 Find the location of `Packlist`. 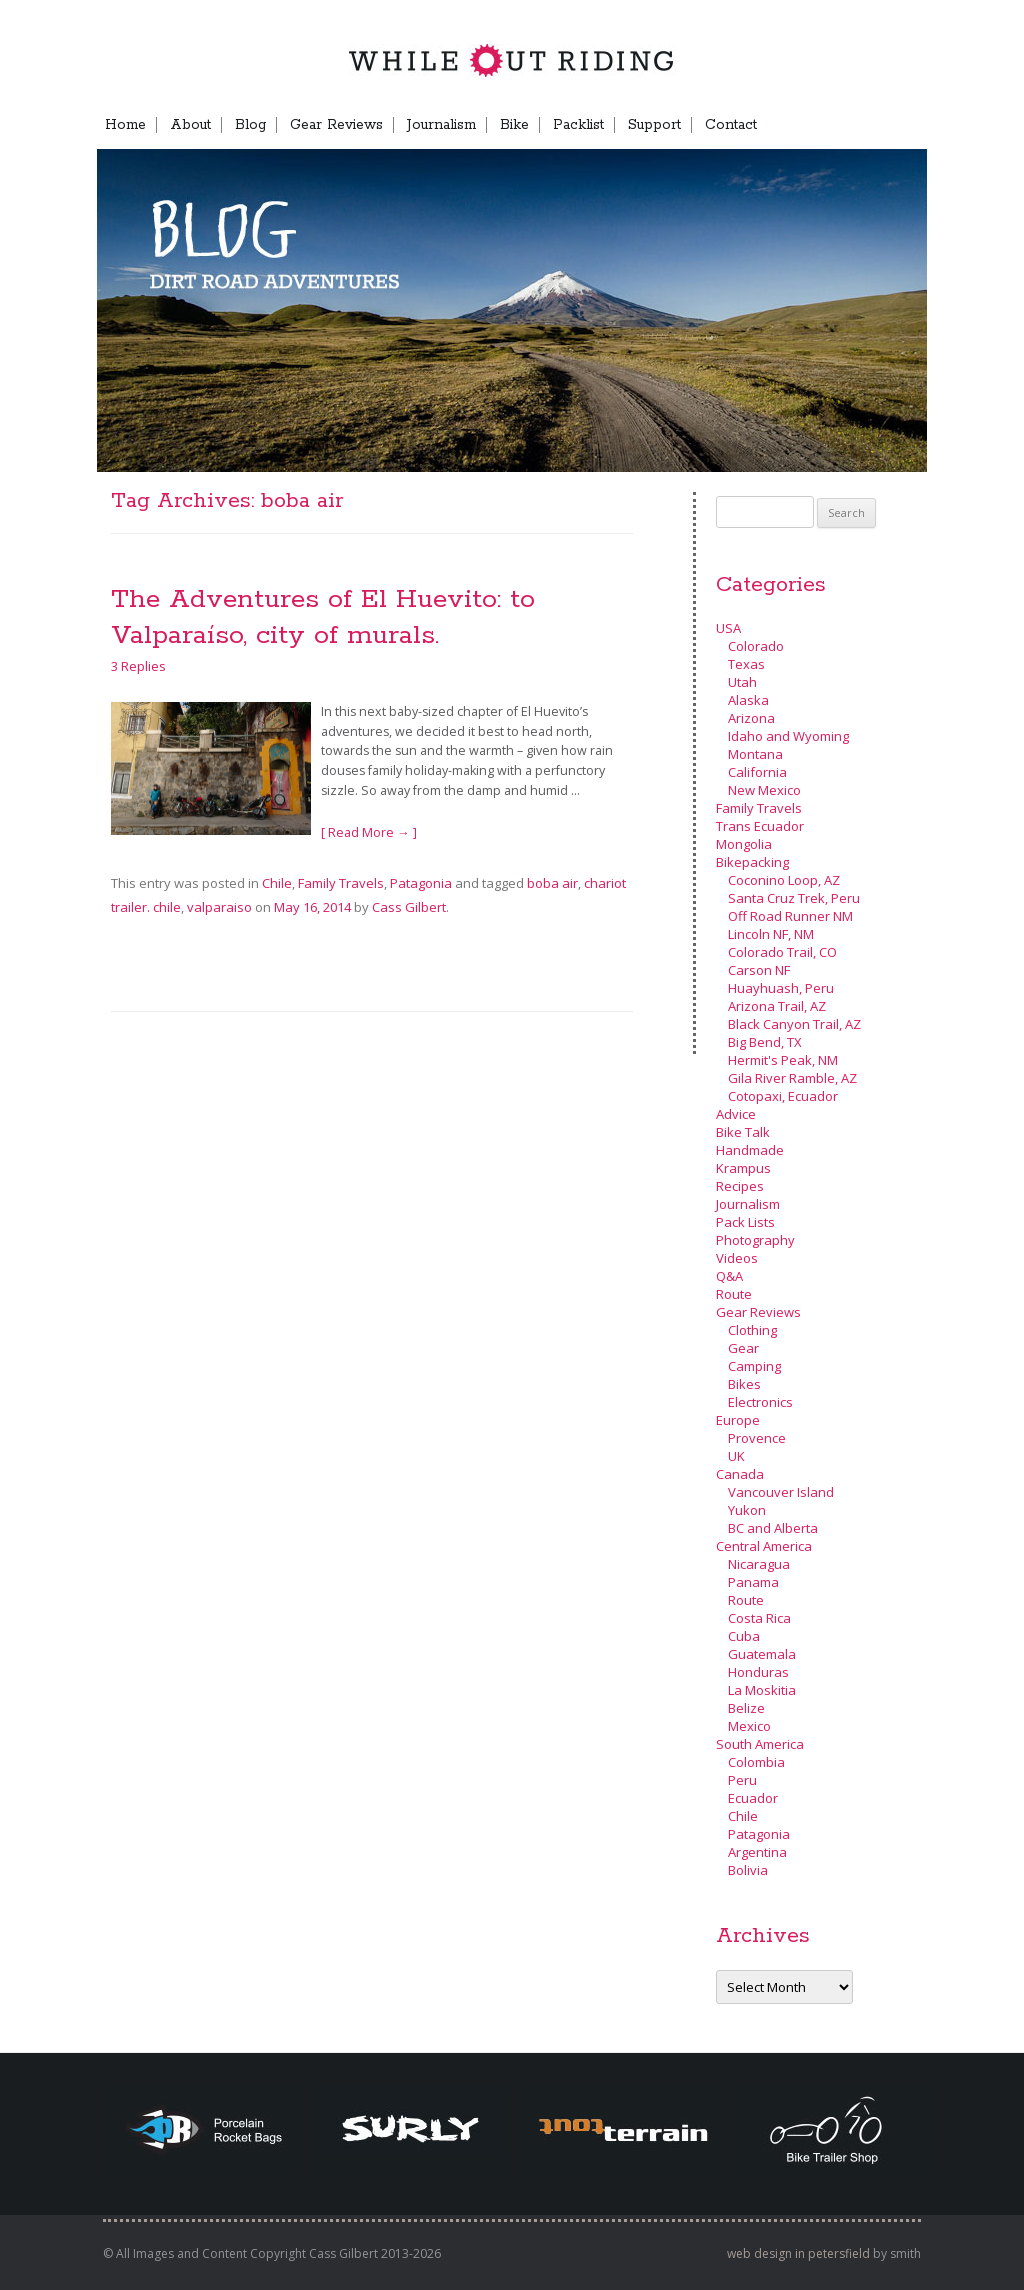

Packlist is located at coordinates (578, 125).